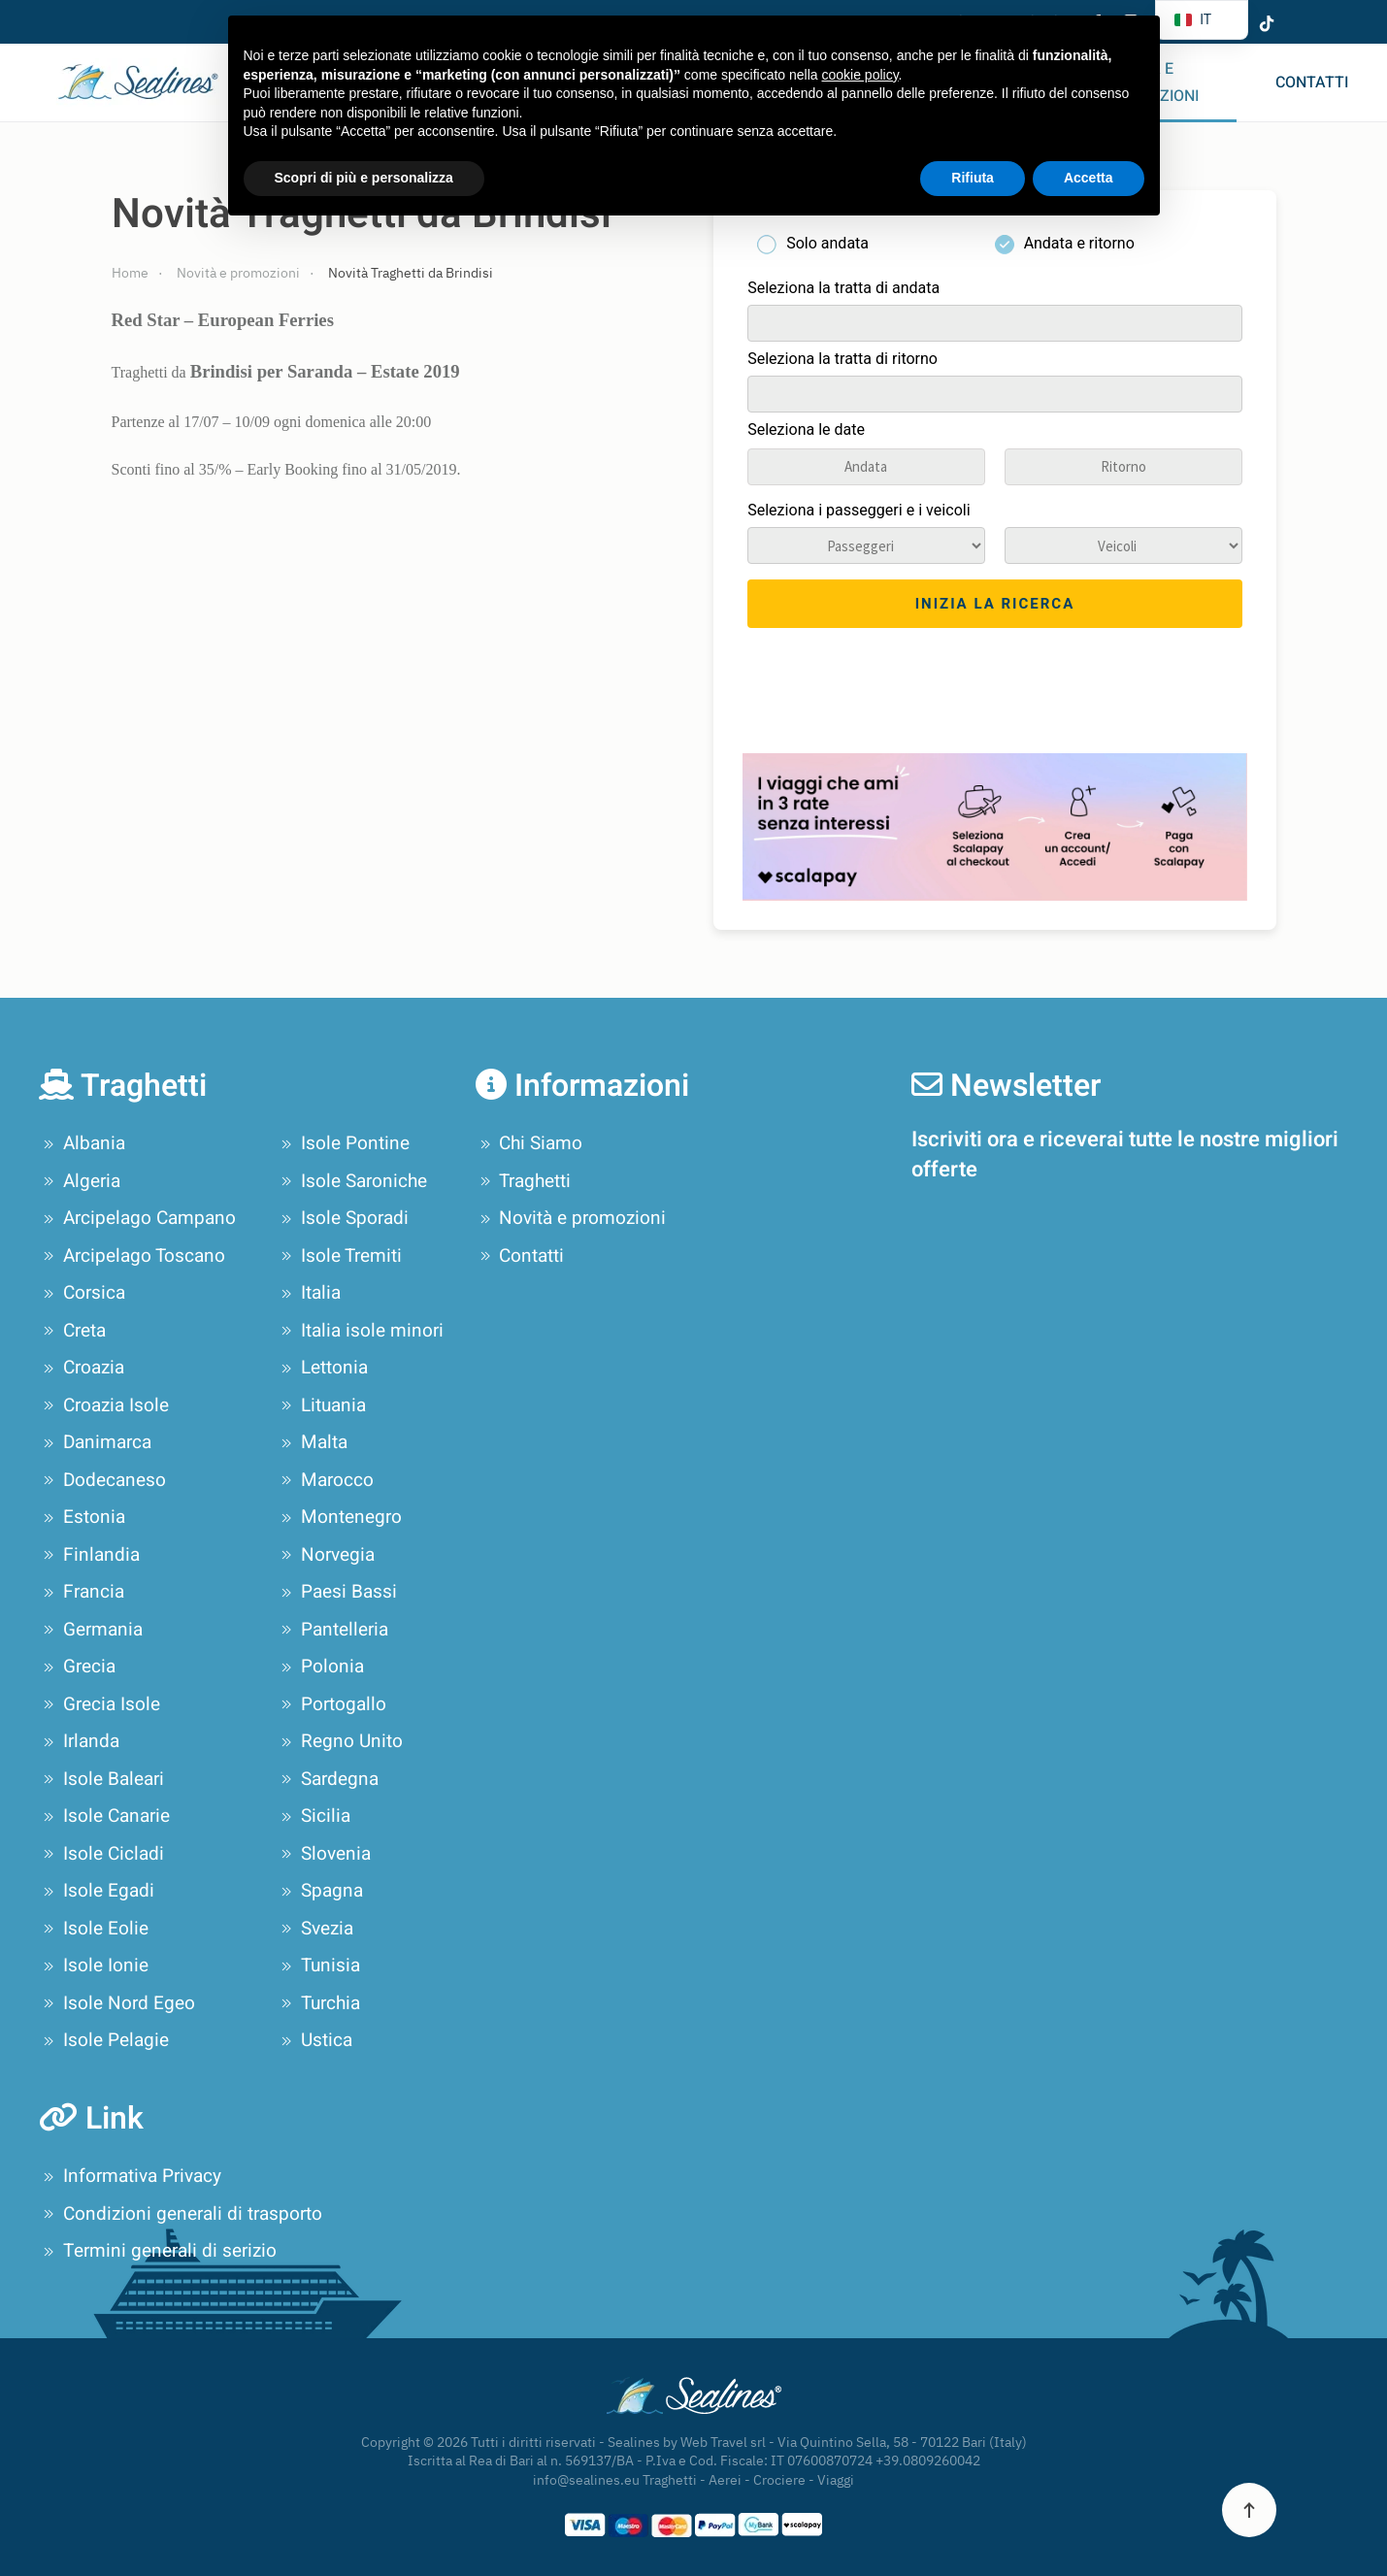 The image size is (1387, 2576). Describe the element at coordinates (94, 1965) in the screenshot. I see `Isole Ionie` at that location.